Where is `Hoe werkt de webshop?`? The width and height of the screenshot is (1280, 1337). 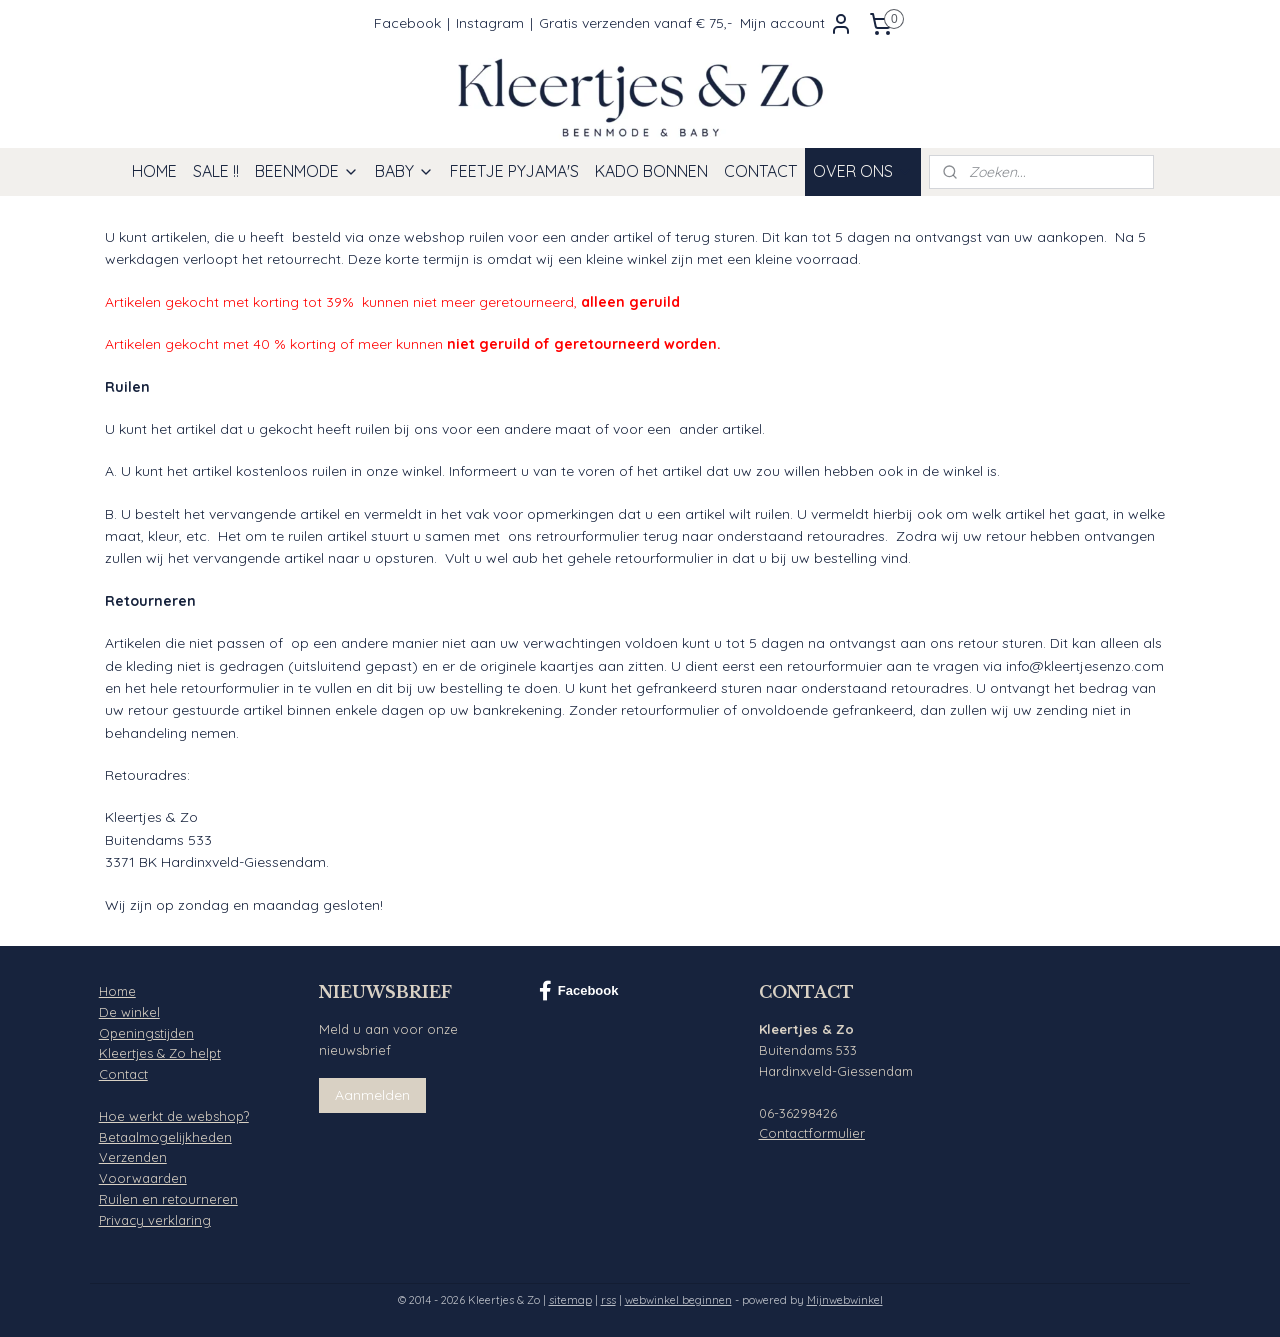
Hoe werkt de webshop? is located at coordinates (174, 1116).